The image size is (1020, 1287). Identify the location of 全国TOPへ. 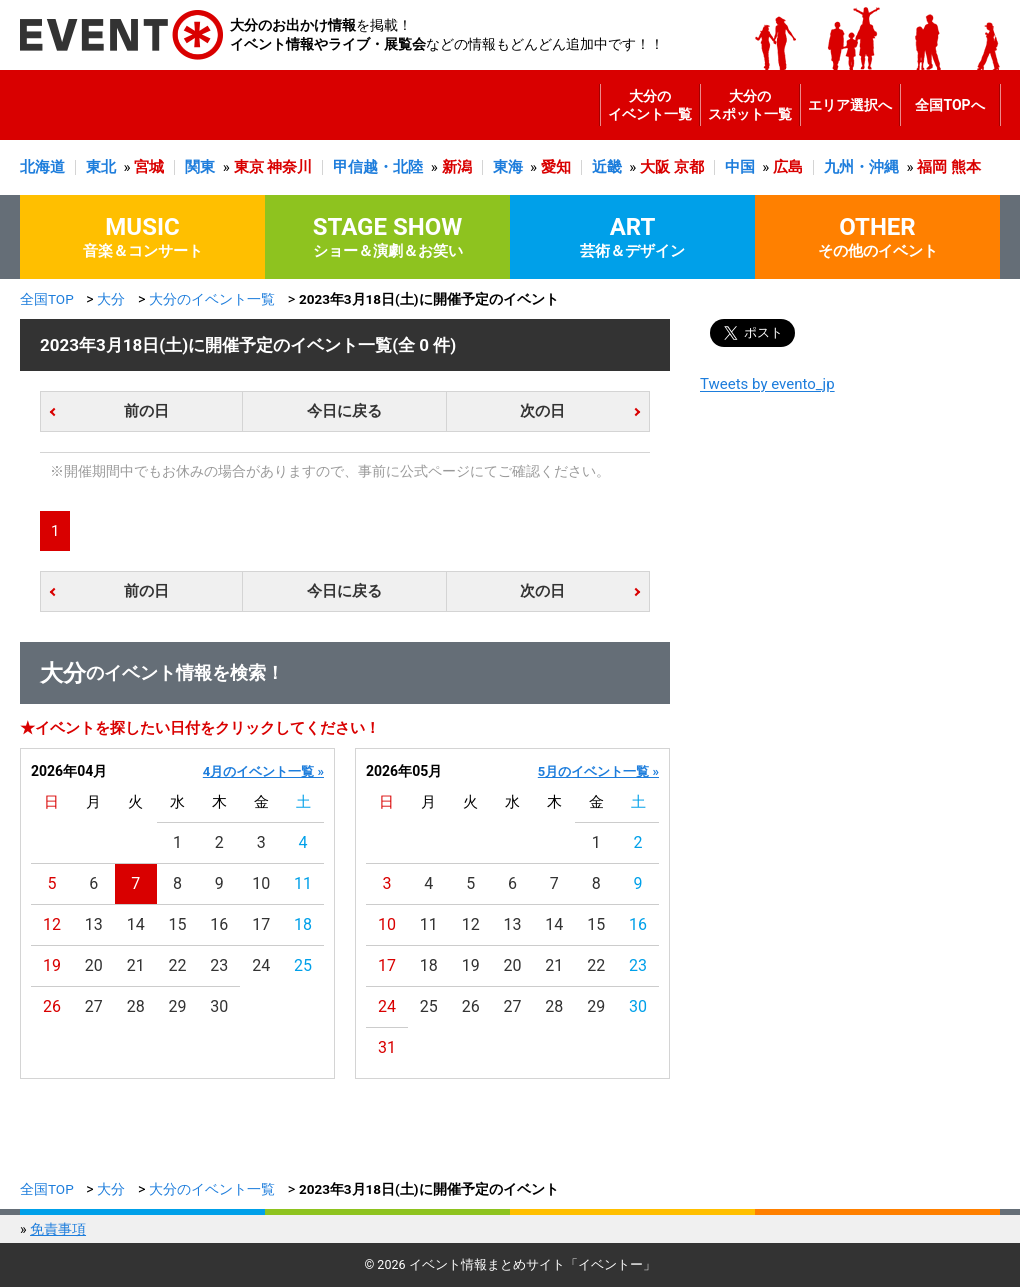
(949, 105).